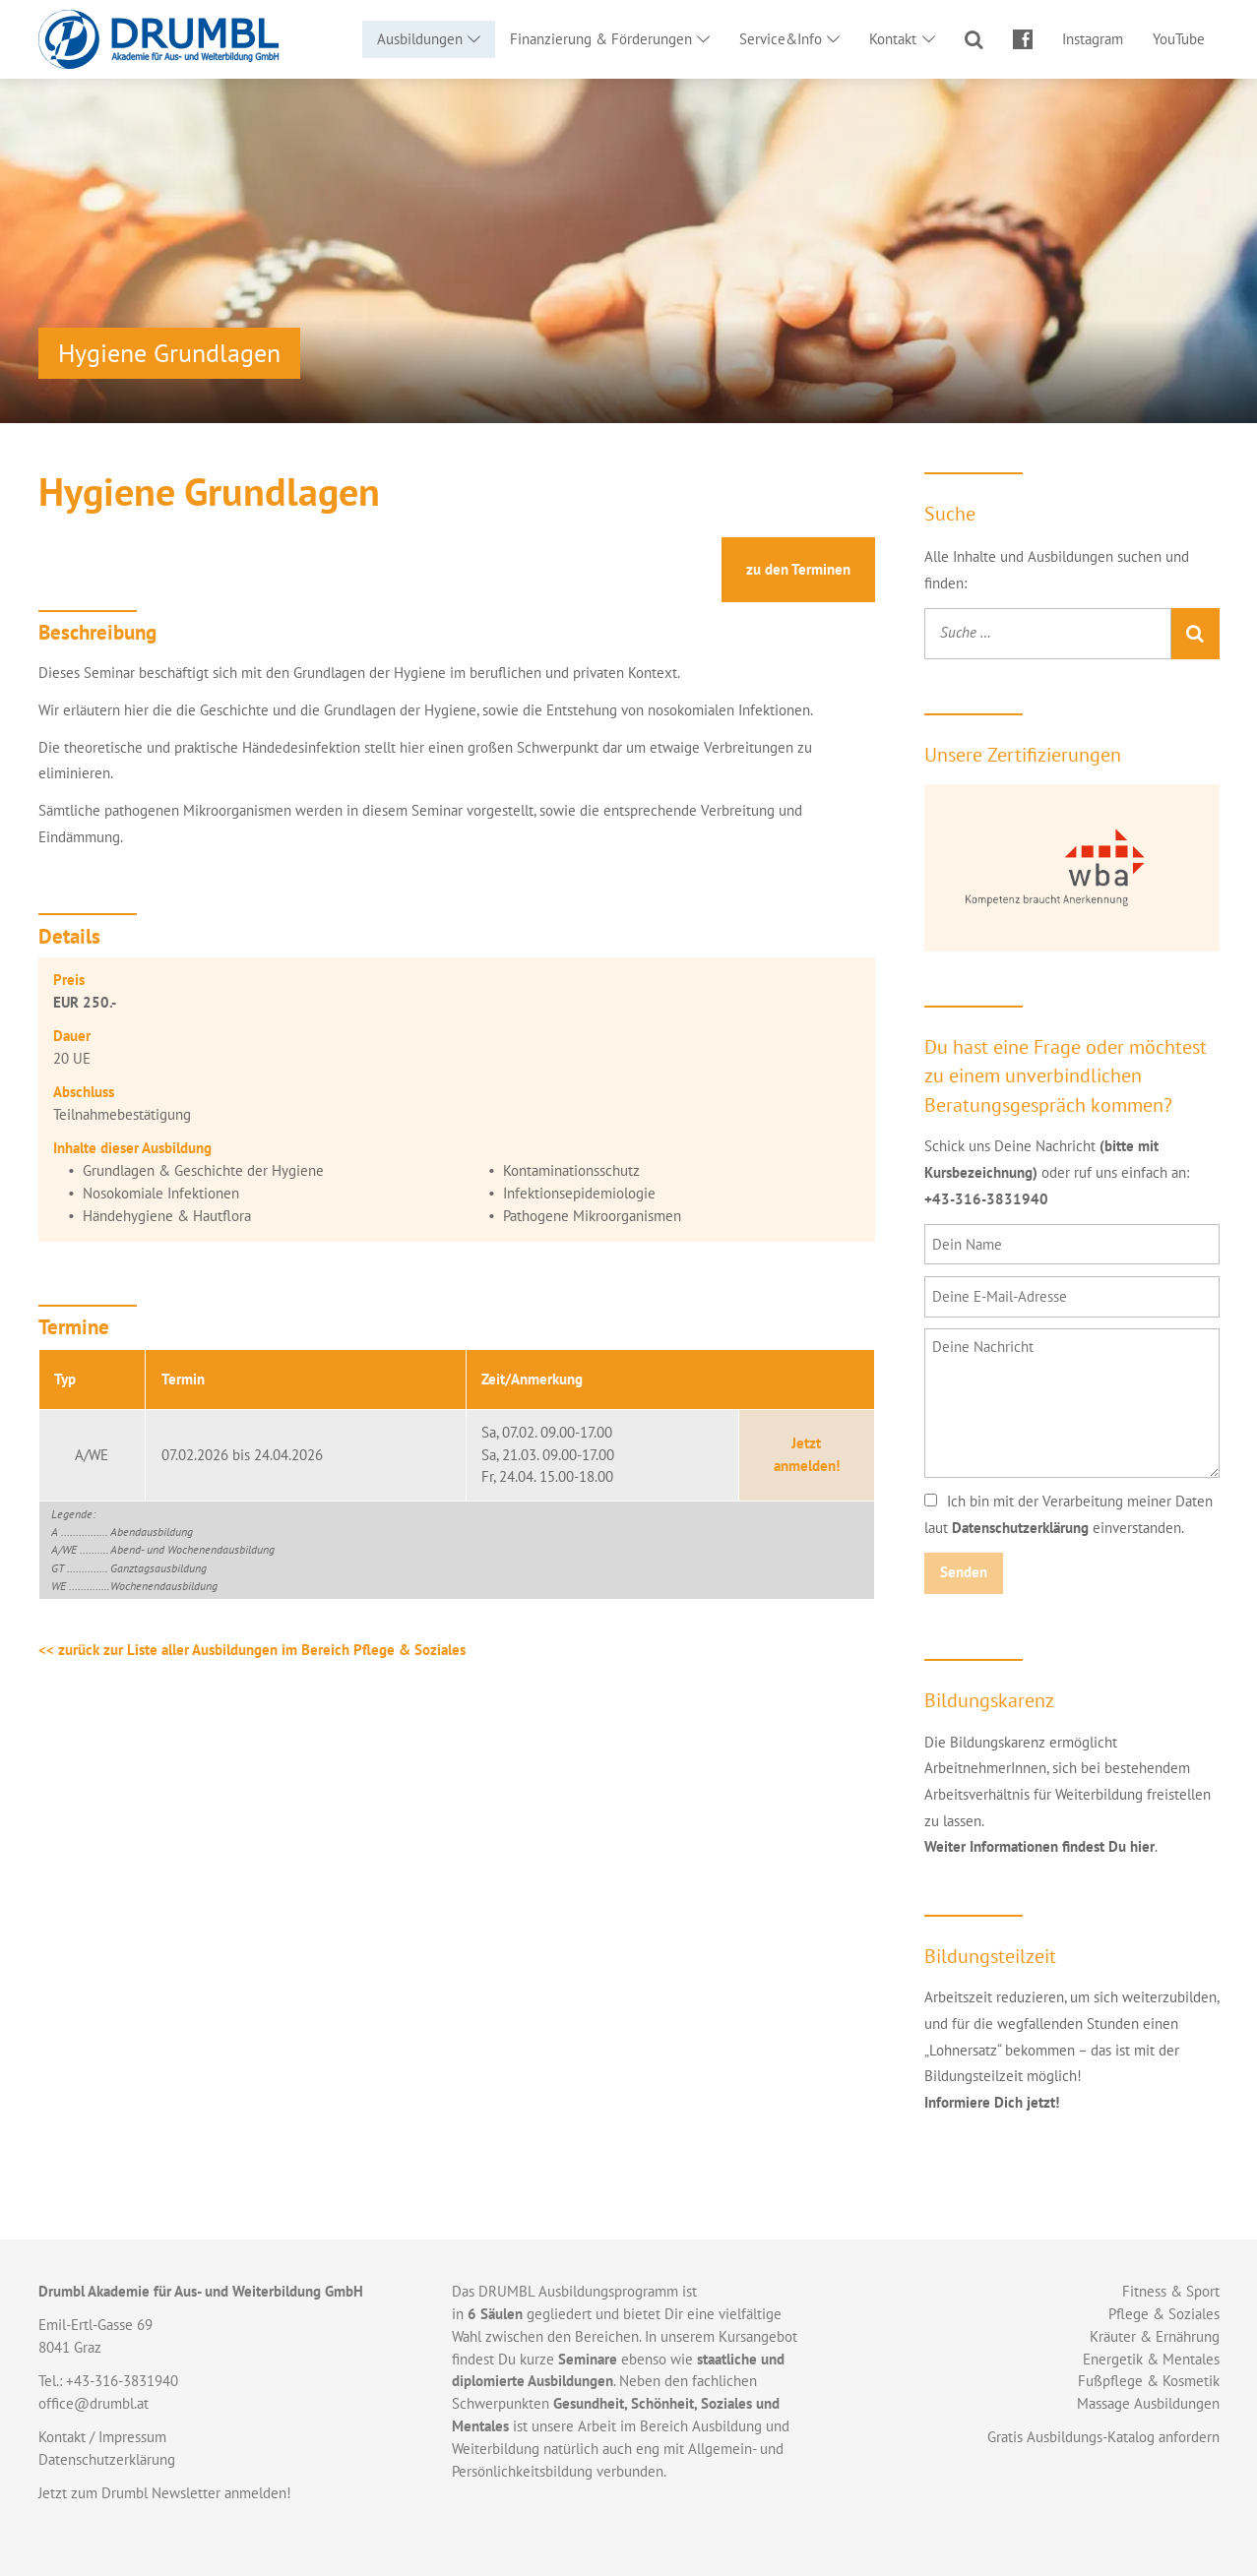 Image resolution: width=1257 pixels, height=2576 pixels. Describe the element at coordinates (974, 39) in the screenshot. I see `Suche` at that location.